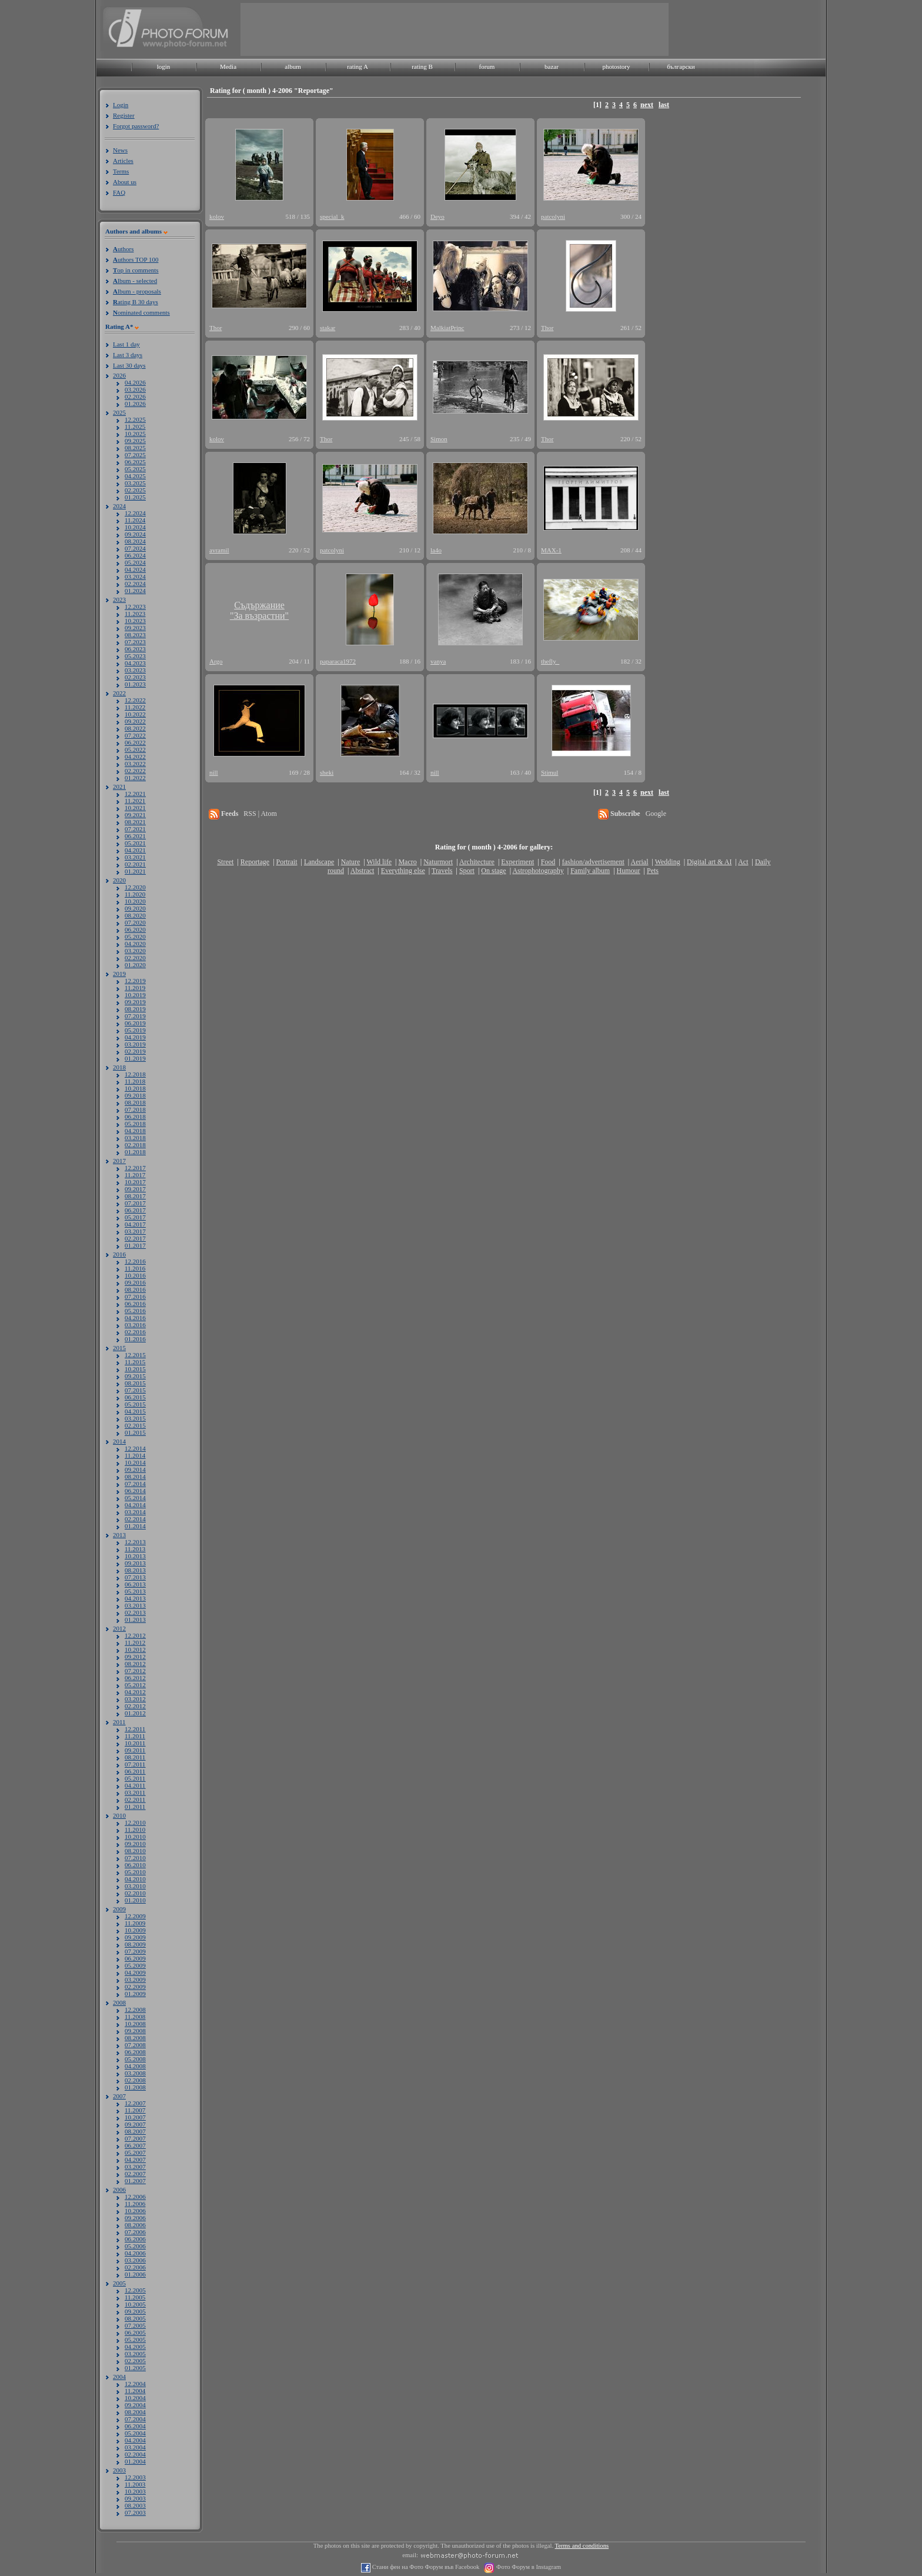 The image size is (922, 2576). Describe the element at coordinates (135, 763) in the screenshot. I see `03.2022` at that location.